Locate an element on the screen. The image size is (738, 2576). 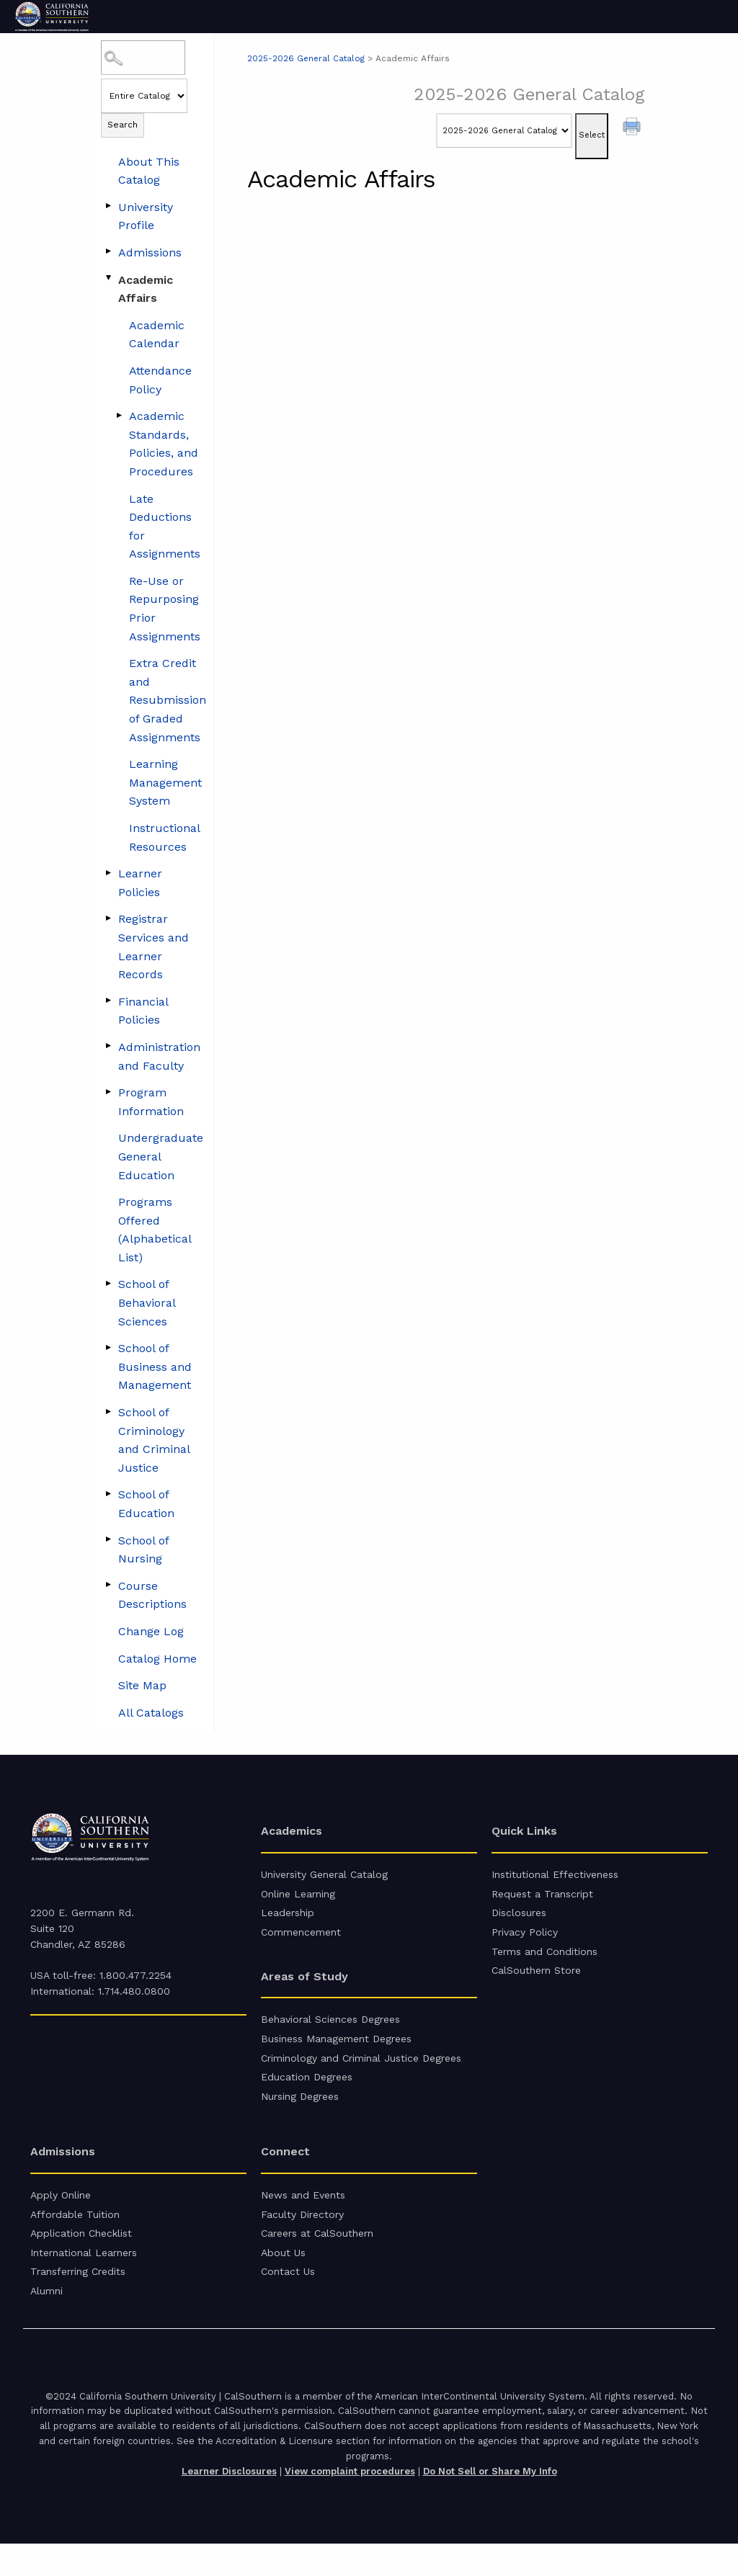
University General Catalog is located at coordinates (324, 1876).